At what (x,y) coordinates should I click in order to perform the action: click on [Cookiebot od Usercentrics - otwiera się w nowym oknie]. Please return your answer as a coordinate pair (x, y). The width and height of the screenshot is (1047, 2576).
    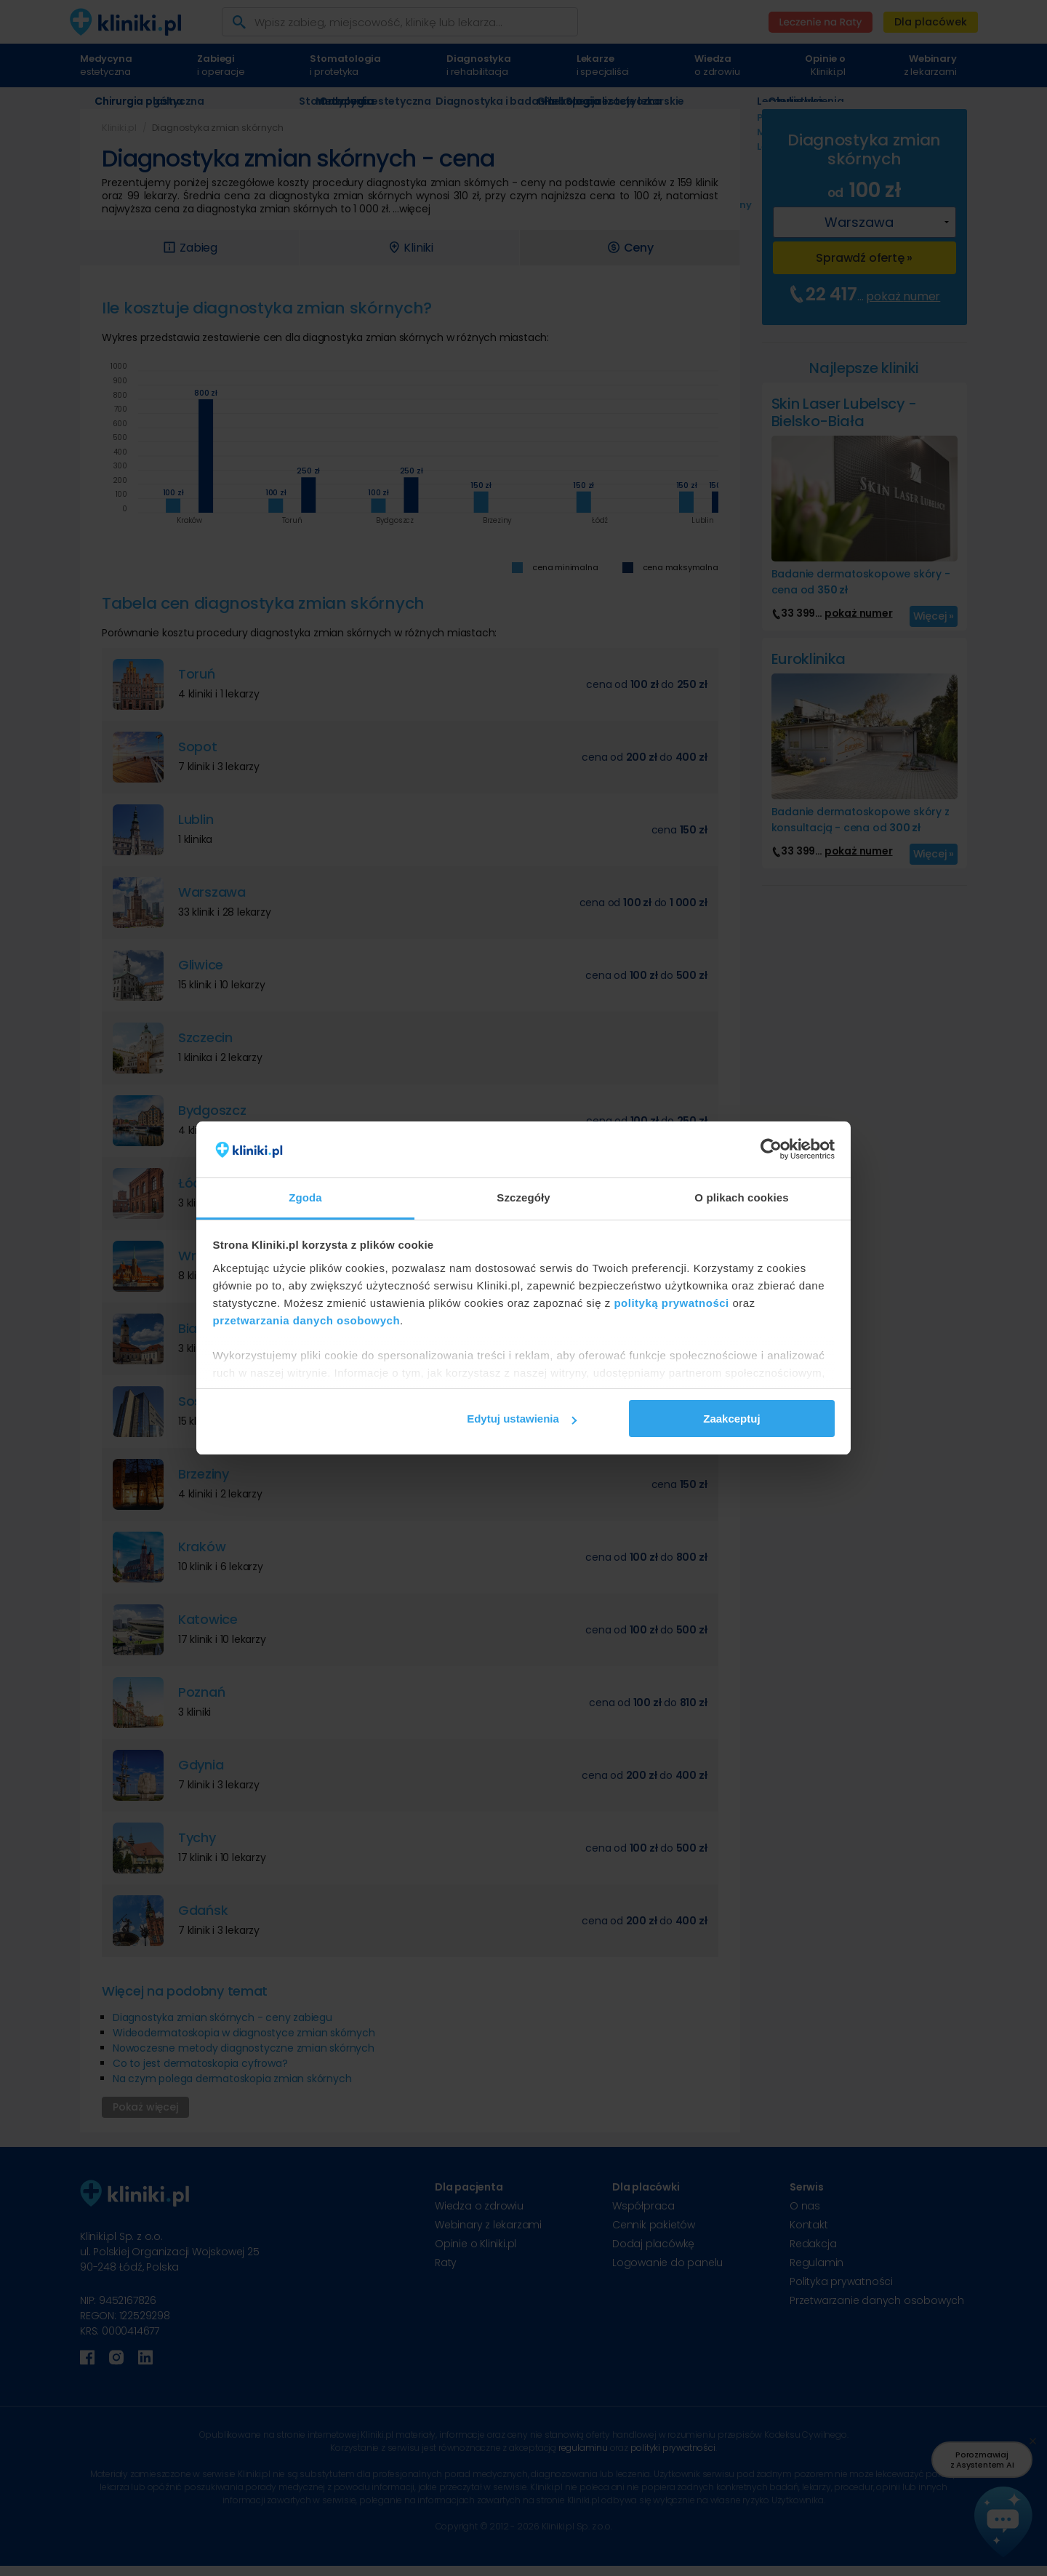
    Looking at the image, I should click on (771, 1150).